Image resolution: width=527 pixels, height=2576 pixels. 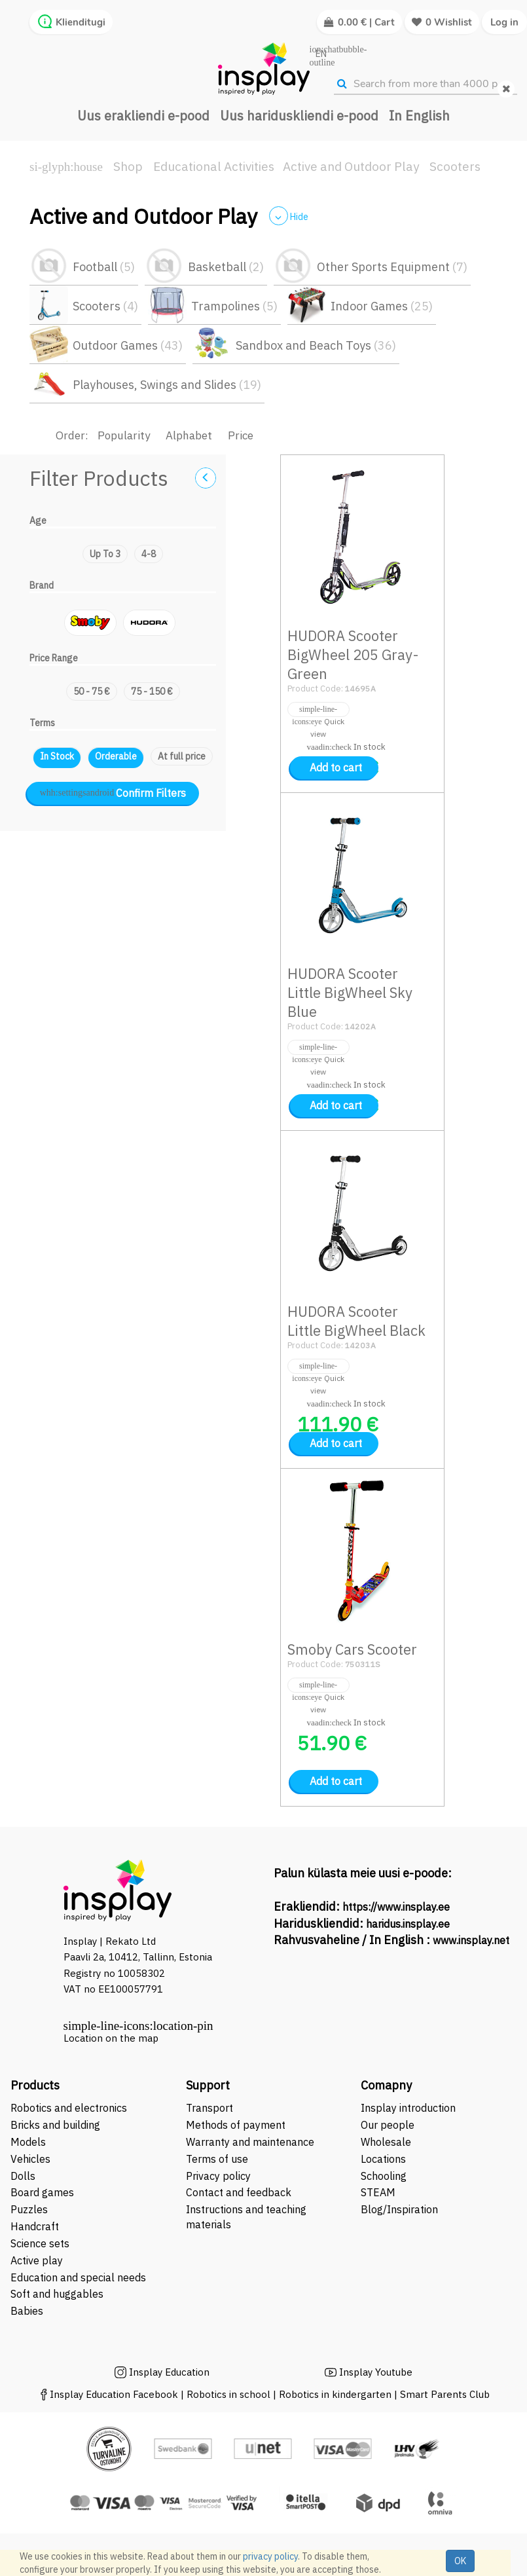 I want to click on Insplay Education Facebook, so click(x=114, y=2394).